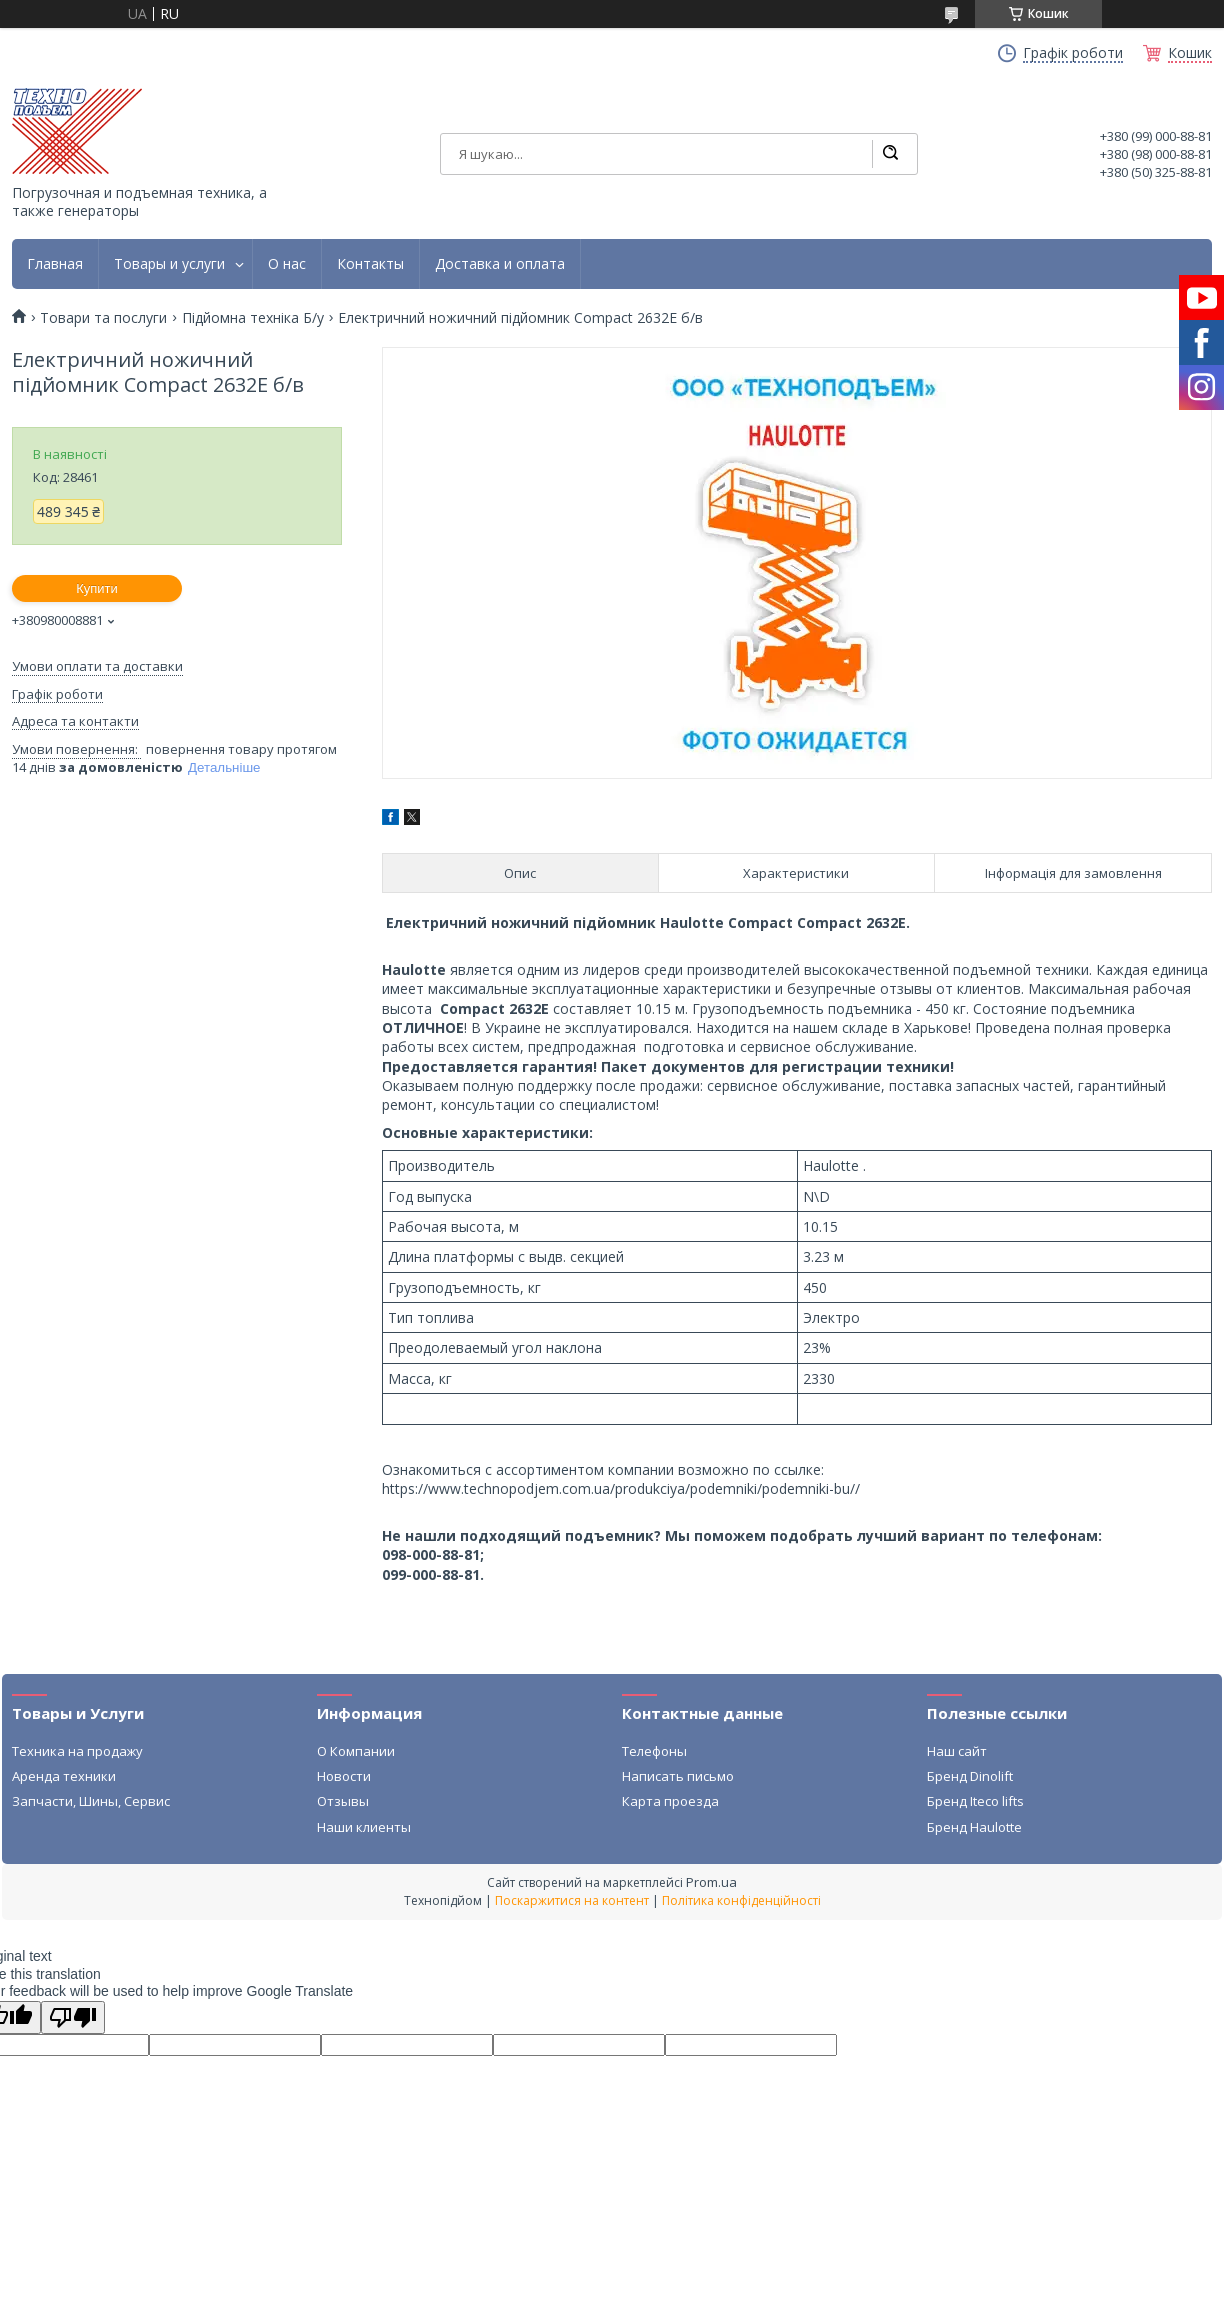 This screenshot has width=1224, height=2310. What do you see at coordinates (890, 154) in the screenshot?
I see `[Шукати]` at bounding box center [890, 154].